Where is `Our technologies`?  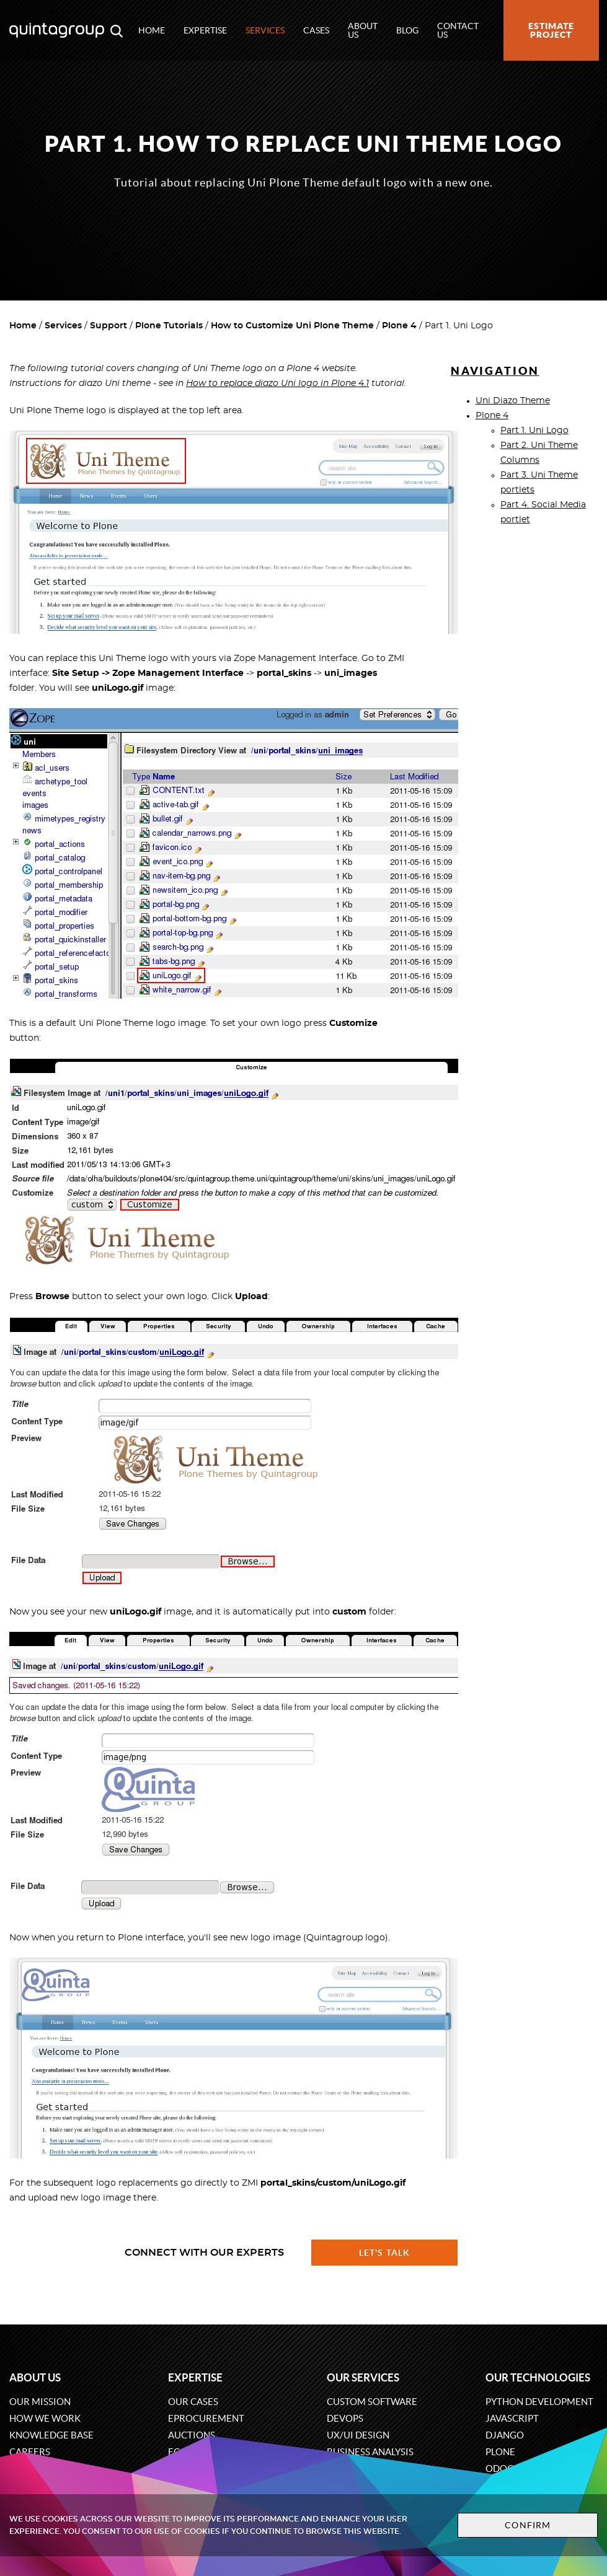 Our technologies is located at coordinates (537, 2377).